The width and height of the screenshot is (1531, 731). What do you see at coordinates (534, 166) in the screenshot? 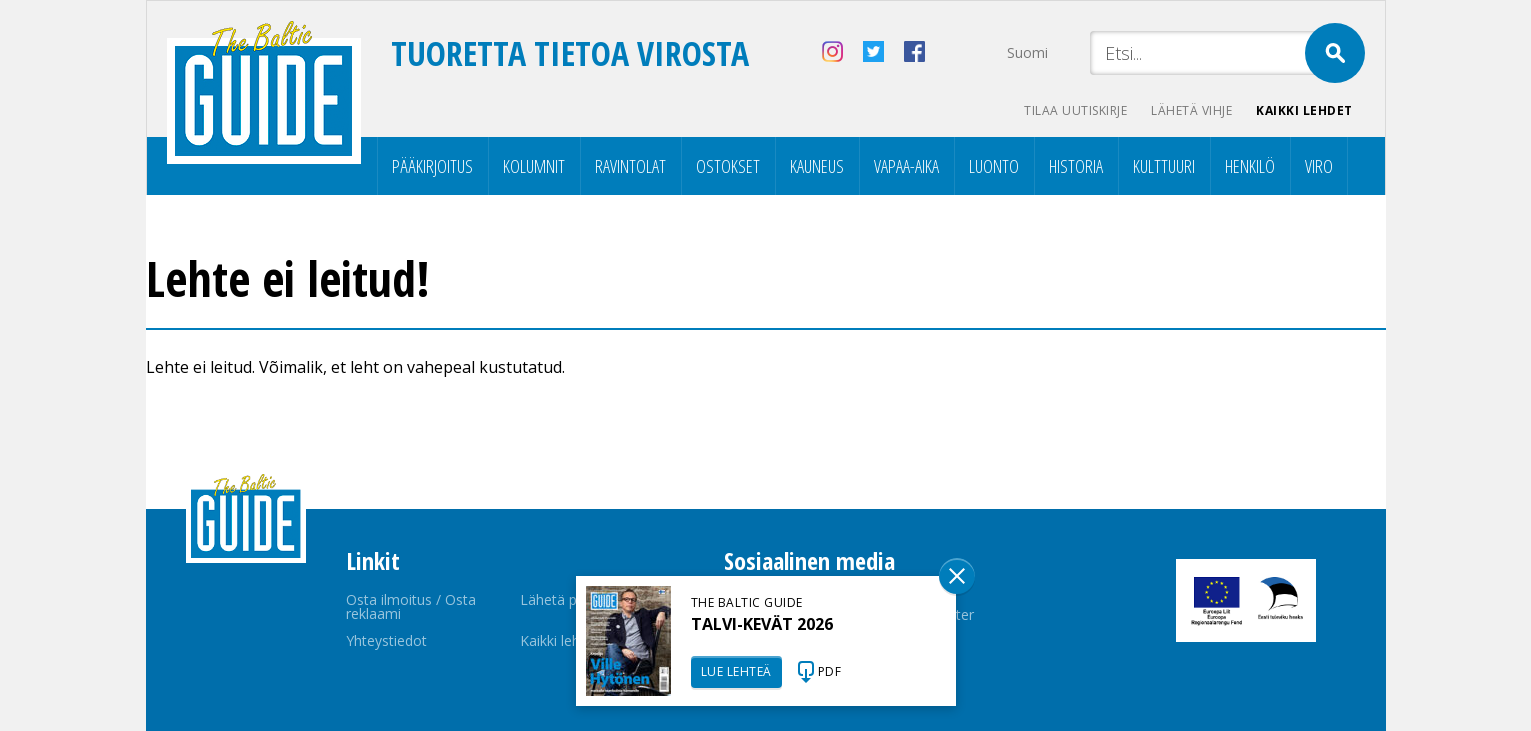
I see `Kolumnit` at bounding box center [534, 166].